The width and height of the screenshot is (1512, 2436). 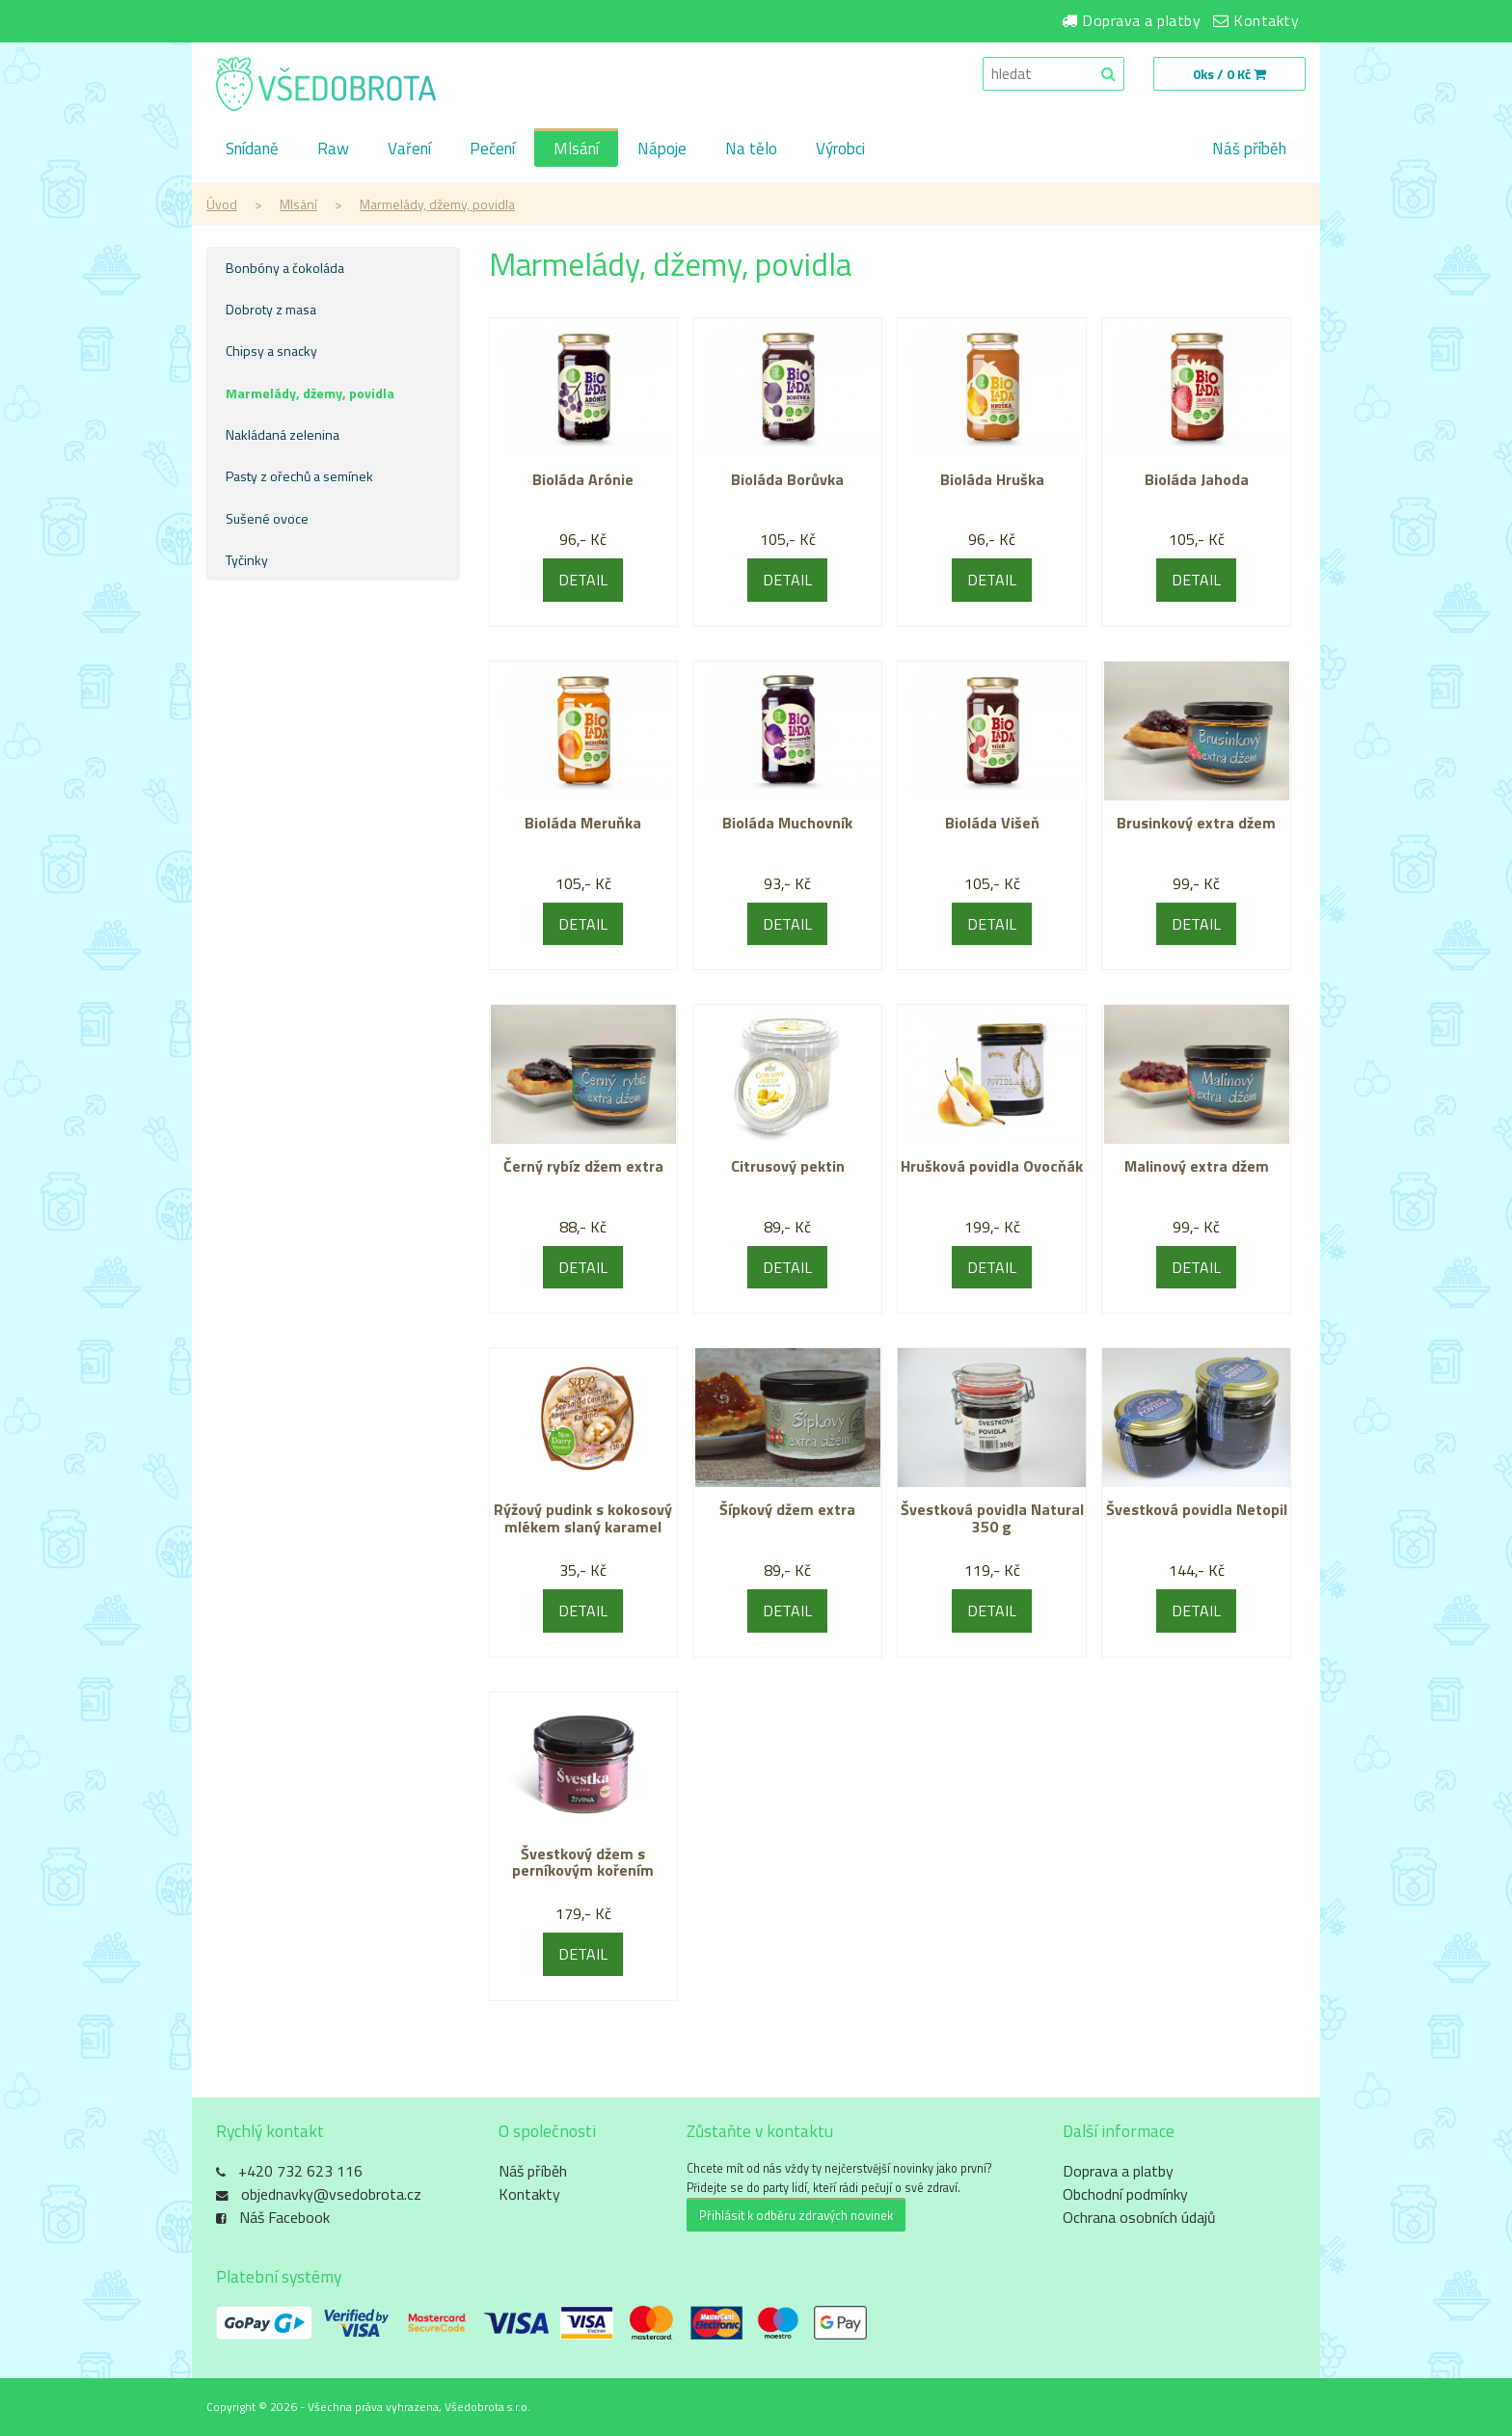 What do you see at coordinates (282, 434) in the screenshot?
I see `Nakládaná zelenina` at bounding box center [282, 434].